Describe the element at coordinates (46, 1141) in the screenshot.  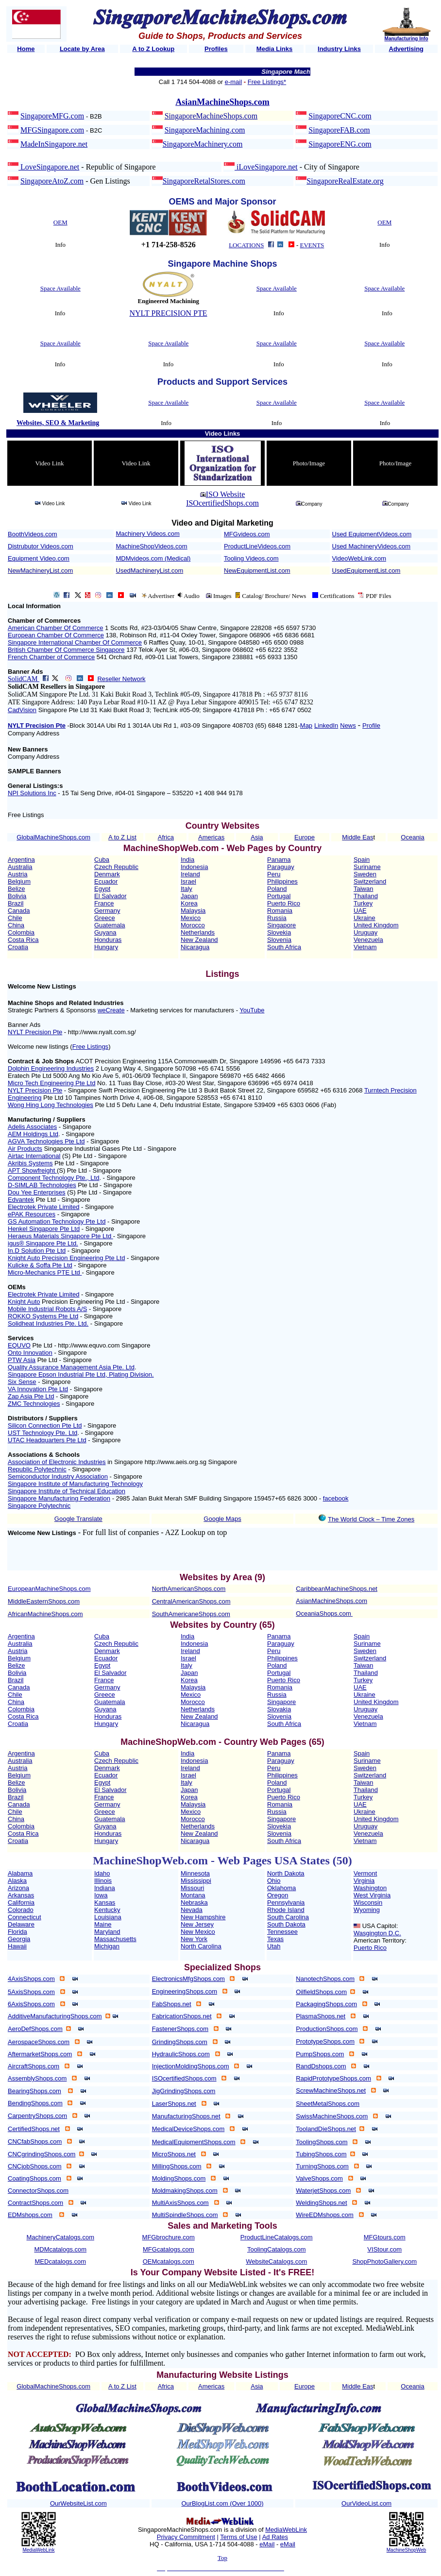
I see `AGVA Technologies Pte Ltd` at that location.